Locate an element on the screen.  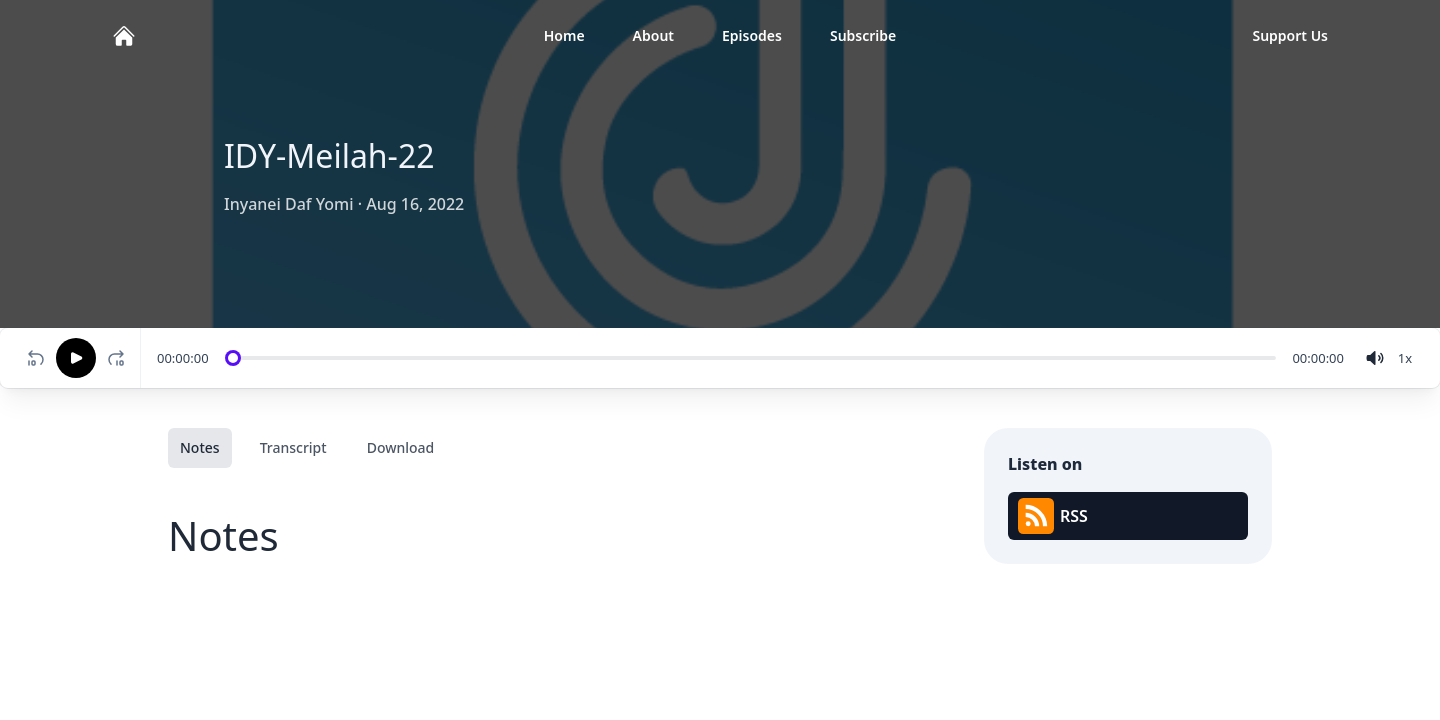
Home is located at coordinates (564, 35).